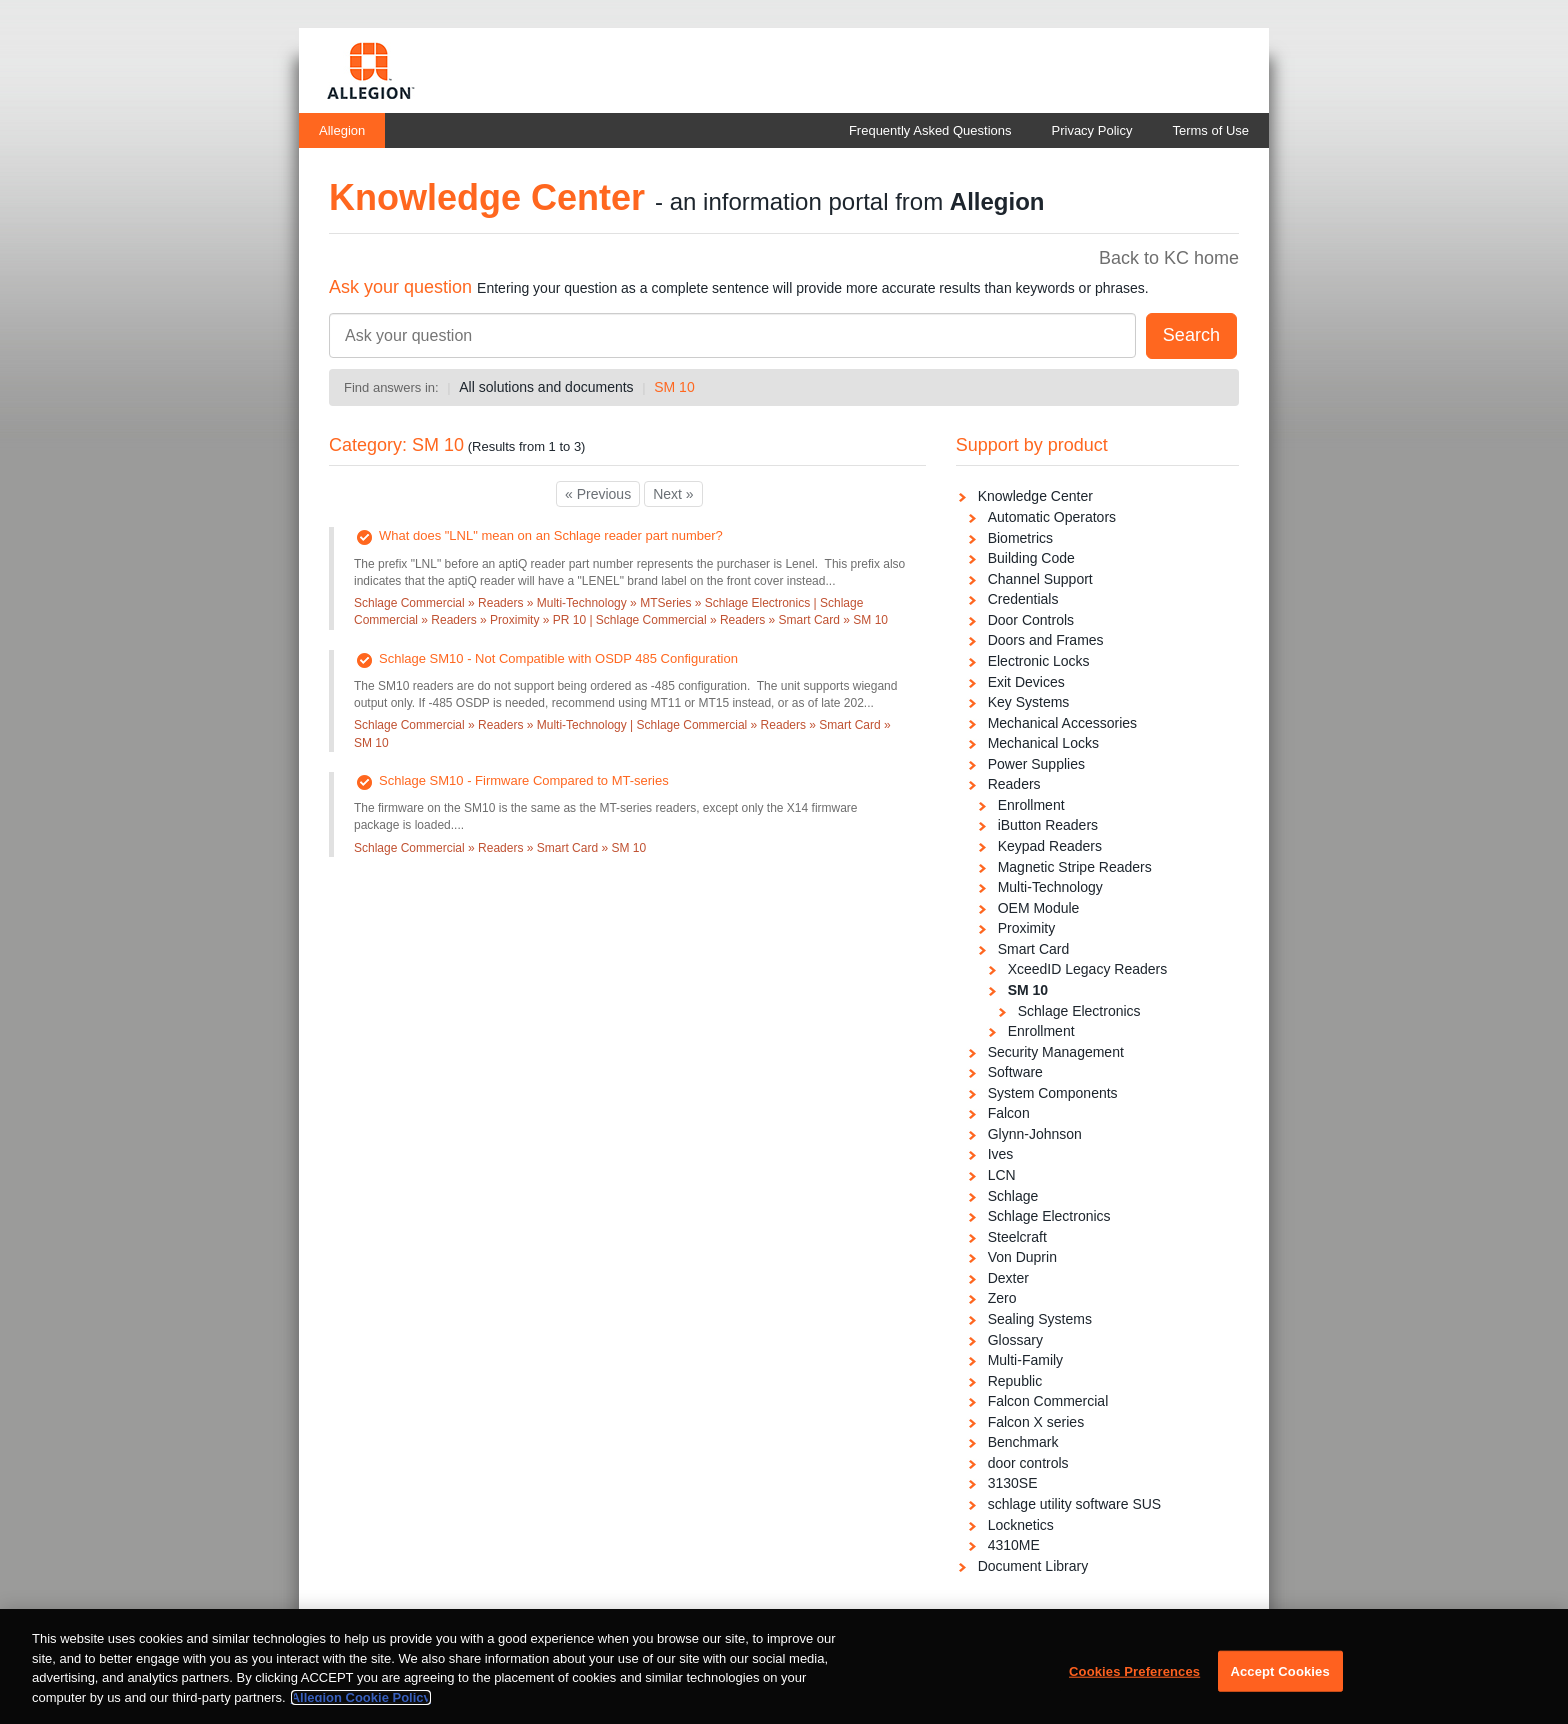  What do you see at coordinates (1017, 1237) in the screenshot?
I see `Steelcraft` at bounding box center [1017, 1237].